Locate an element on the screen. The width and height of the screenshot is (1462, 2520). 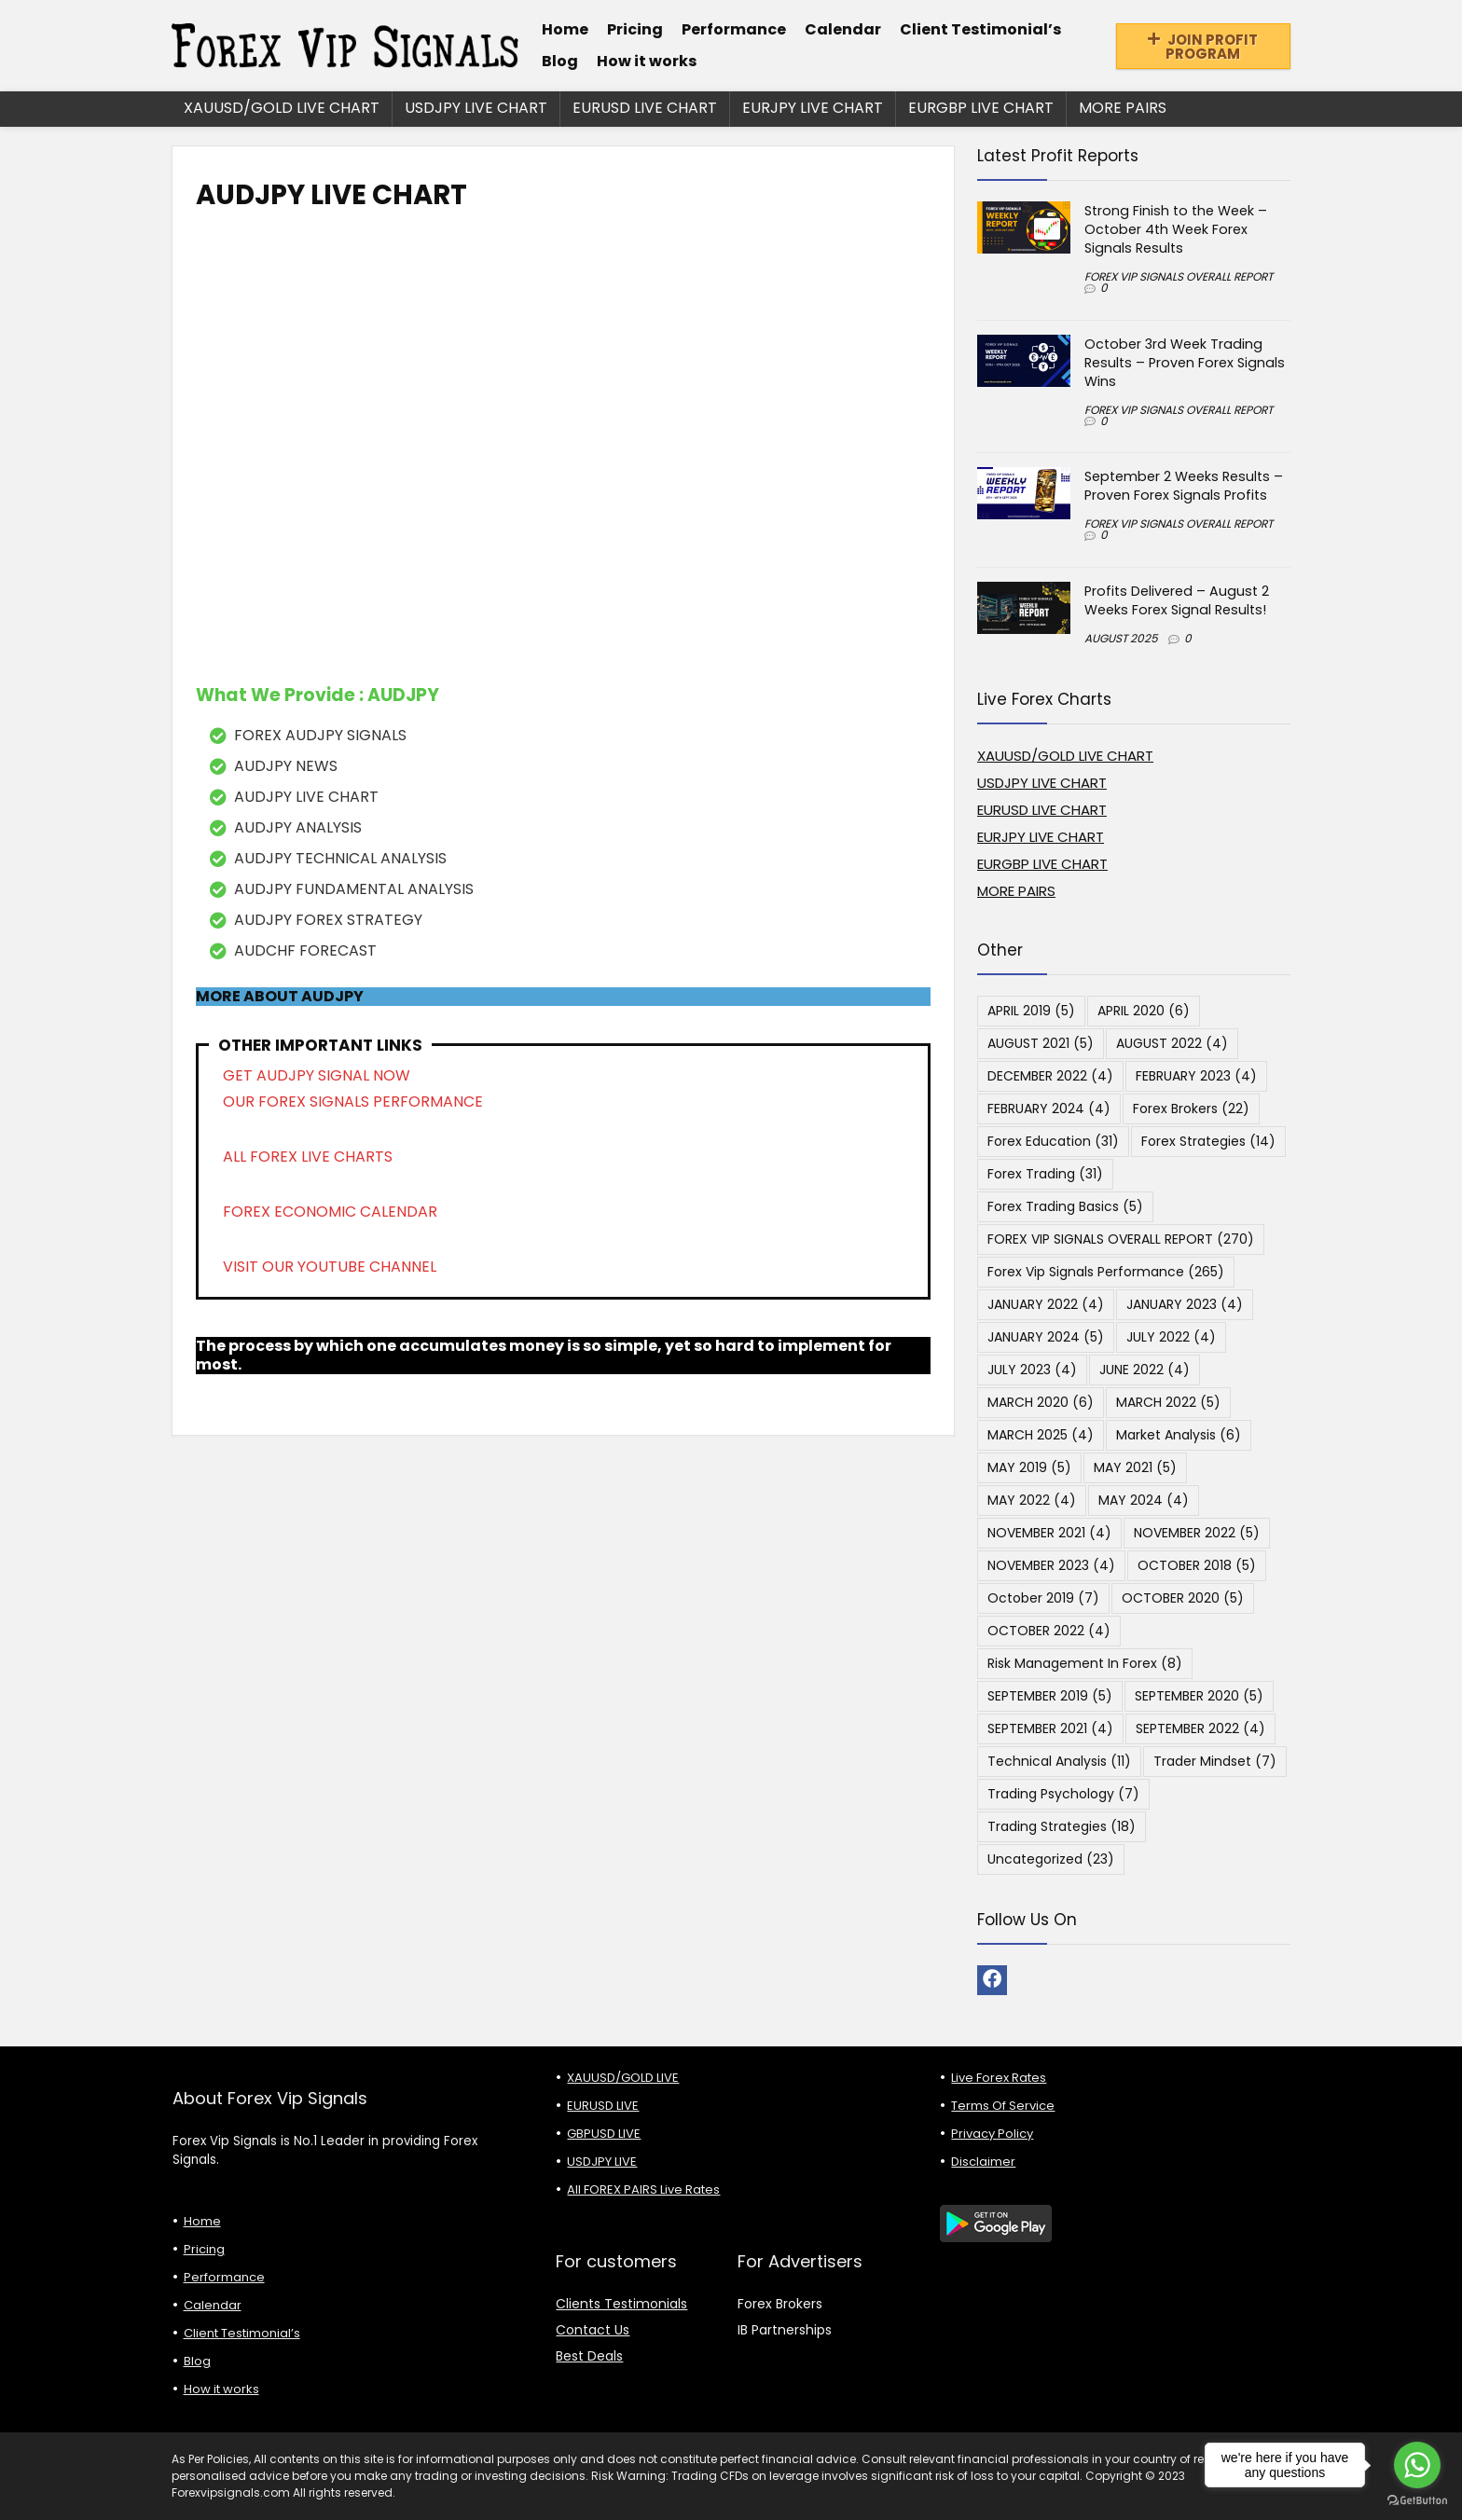
JANUARY 2024 [JANUARY 2024 (5 items)] is located at coordinates (1045, 1337).